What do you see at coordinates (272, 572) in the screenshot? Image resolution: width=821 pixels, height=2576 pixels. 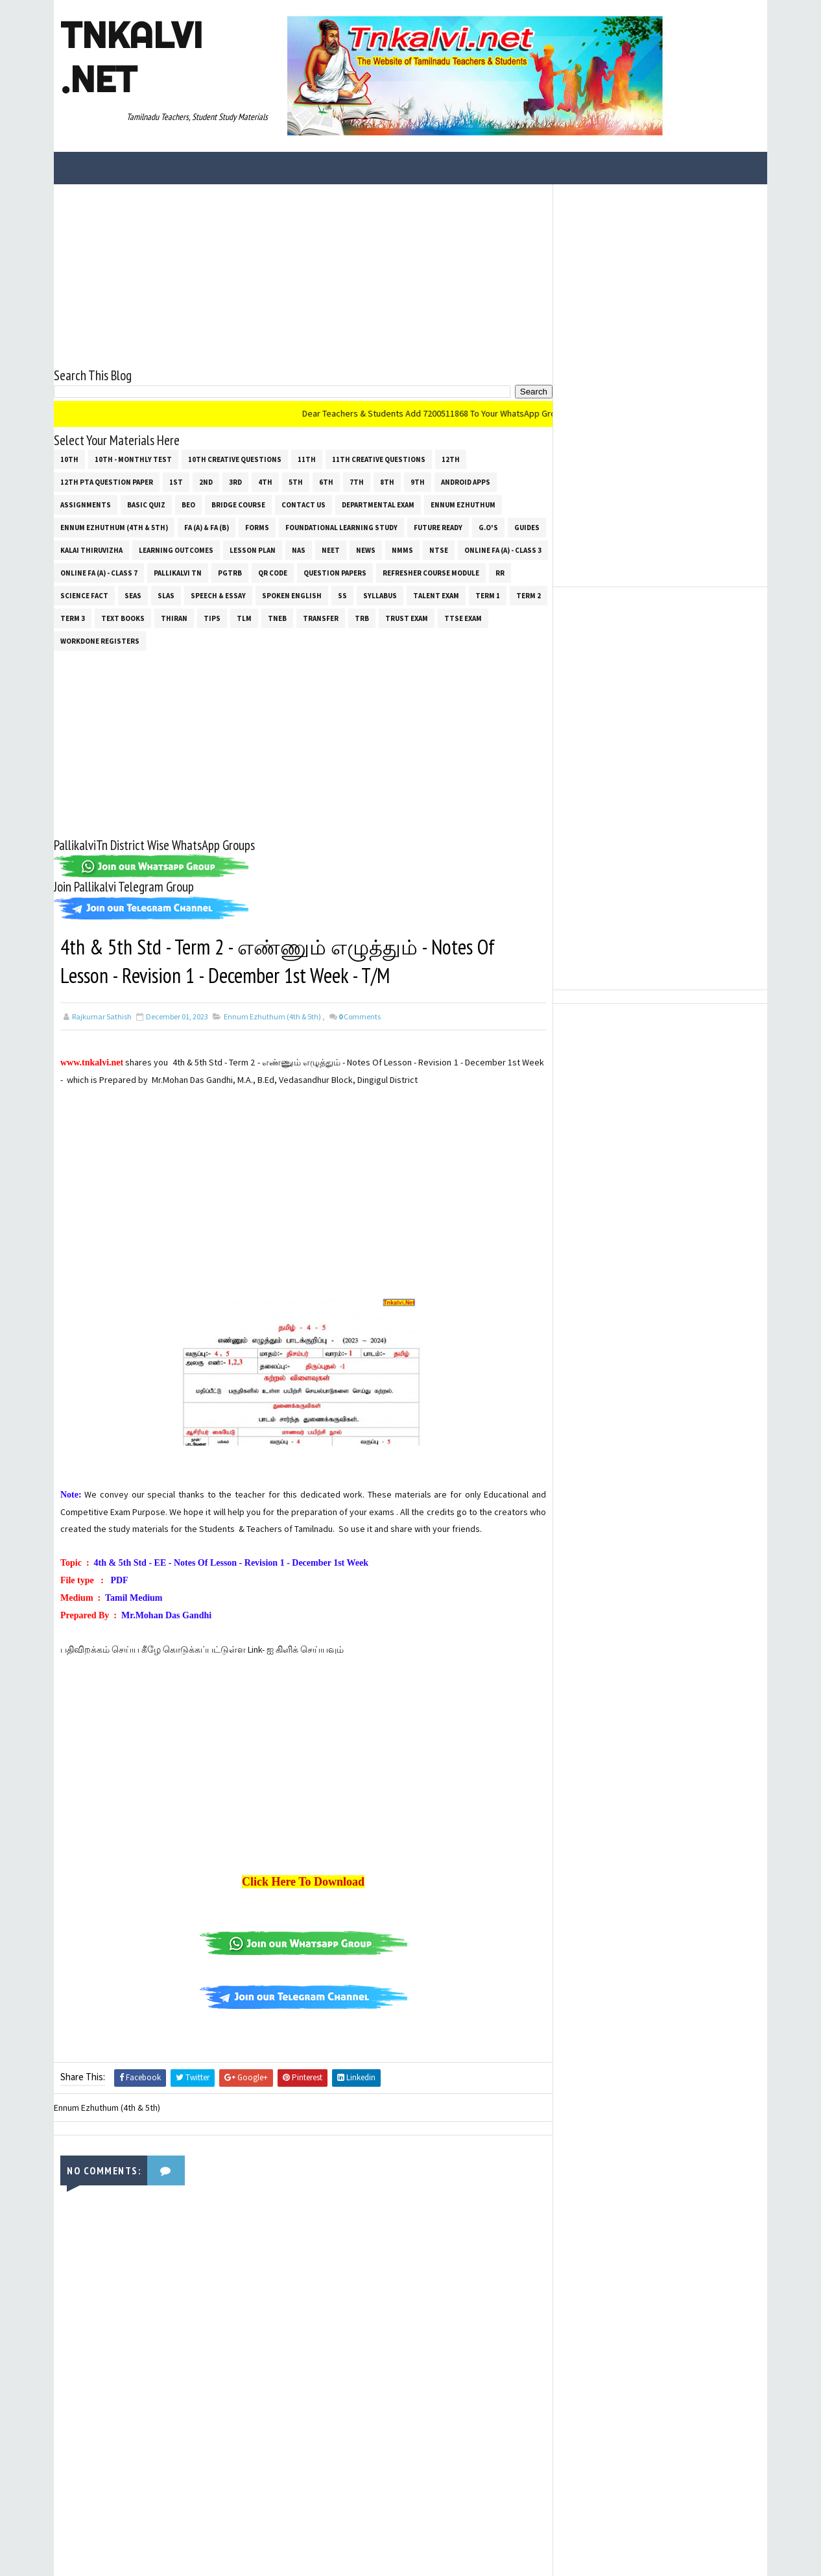 I see `QR Code` at bounding box center [272, 572].